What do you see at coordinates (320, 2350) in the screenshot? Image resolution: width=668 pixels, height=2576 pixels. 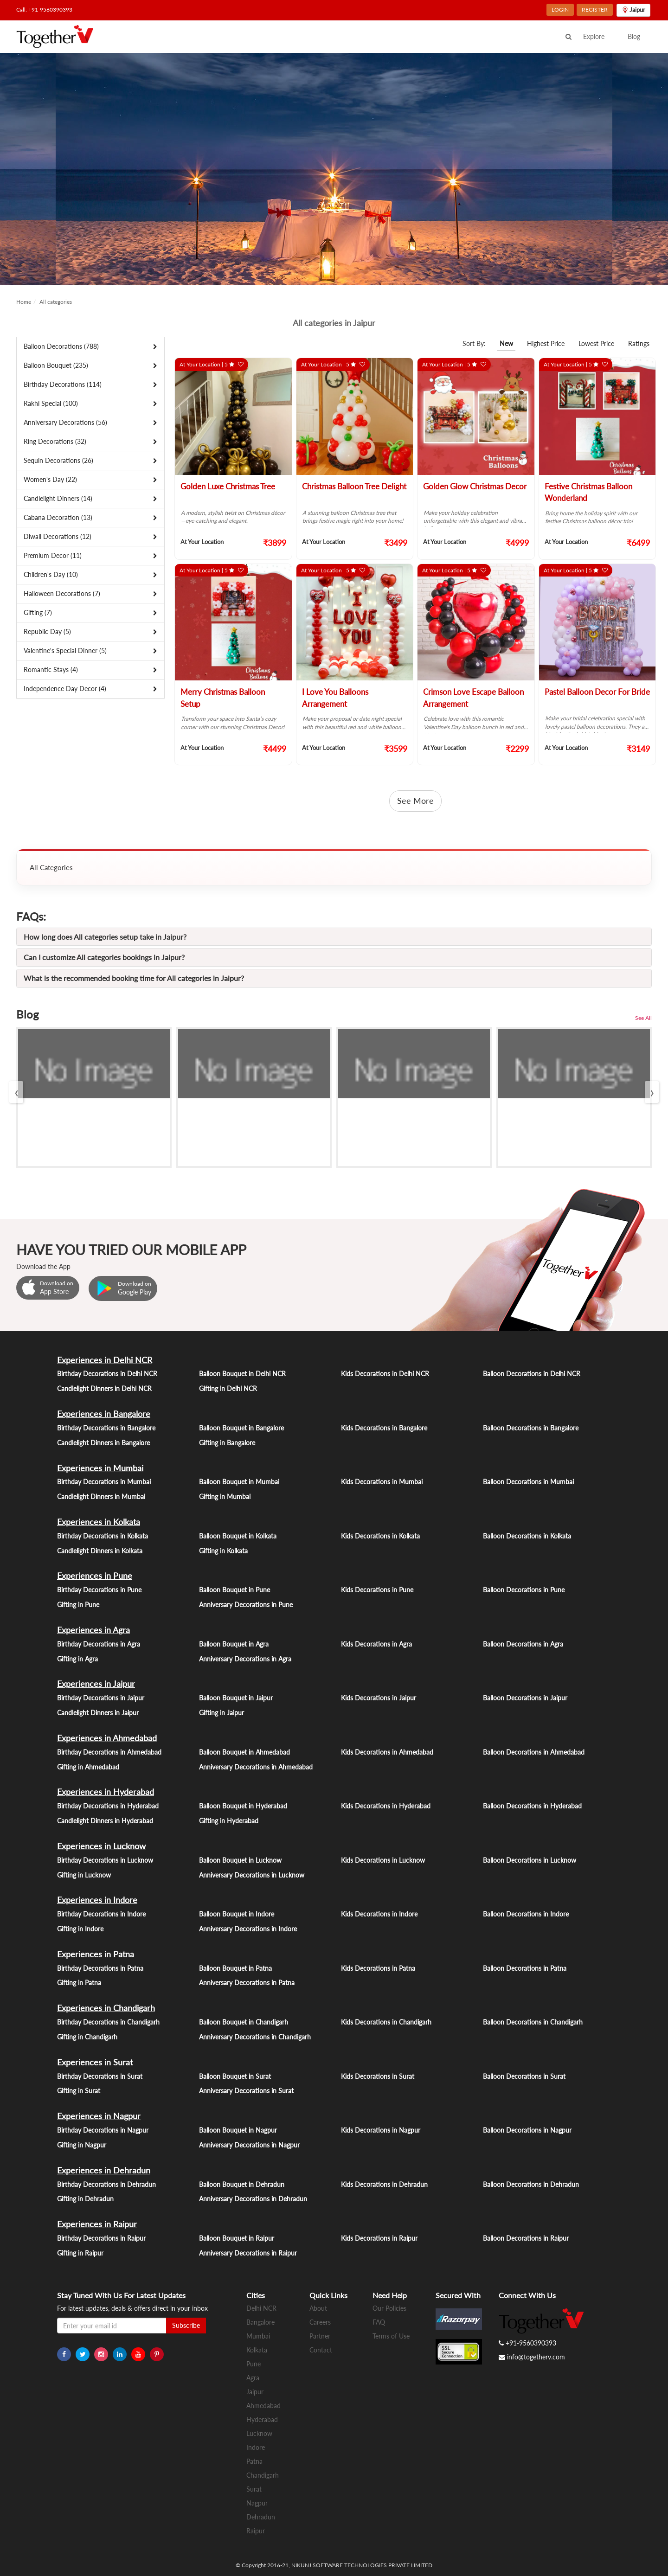 I see `Contact` at bounding box center [320, 2350].